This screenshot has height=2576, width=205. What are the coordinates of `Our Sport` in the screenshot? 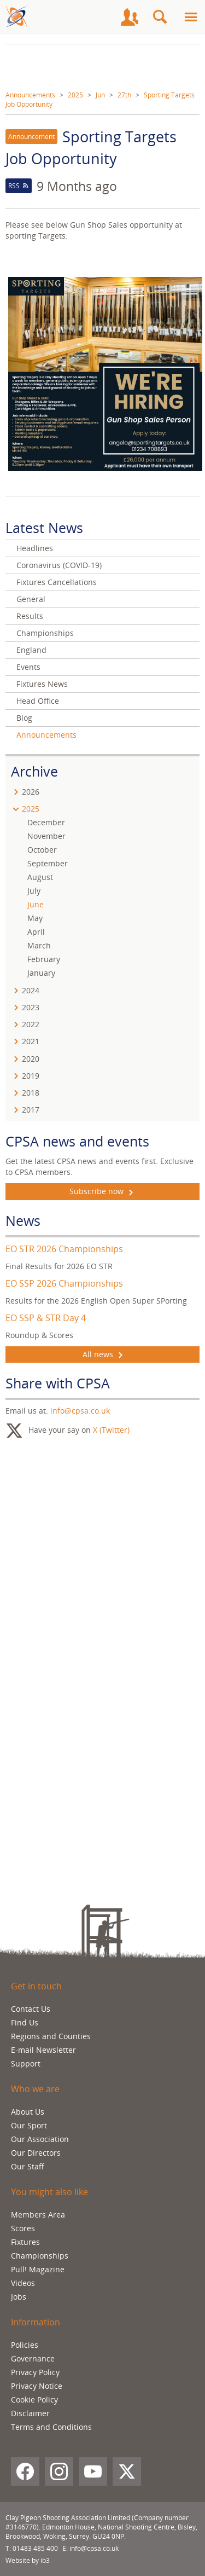 It's located at (29, 2125).